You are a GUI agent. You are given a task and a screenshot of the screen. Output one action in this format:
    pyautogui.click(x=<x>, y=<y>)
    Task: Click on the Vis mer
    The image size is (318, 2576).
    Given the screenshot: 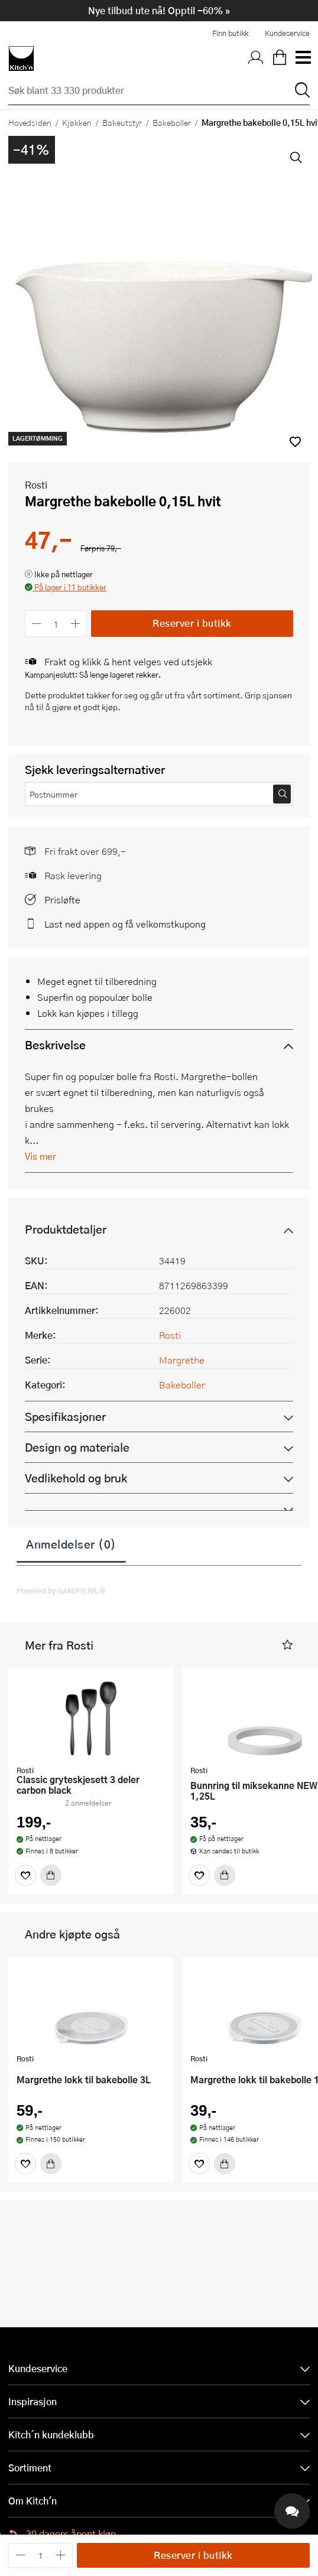 What is the action you would take?
    pyautogui.click(x=40, y=1156)
    